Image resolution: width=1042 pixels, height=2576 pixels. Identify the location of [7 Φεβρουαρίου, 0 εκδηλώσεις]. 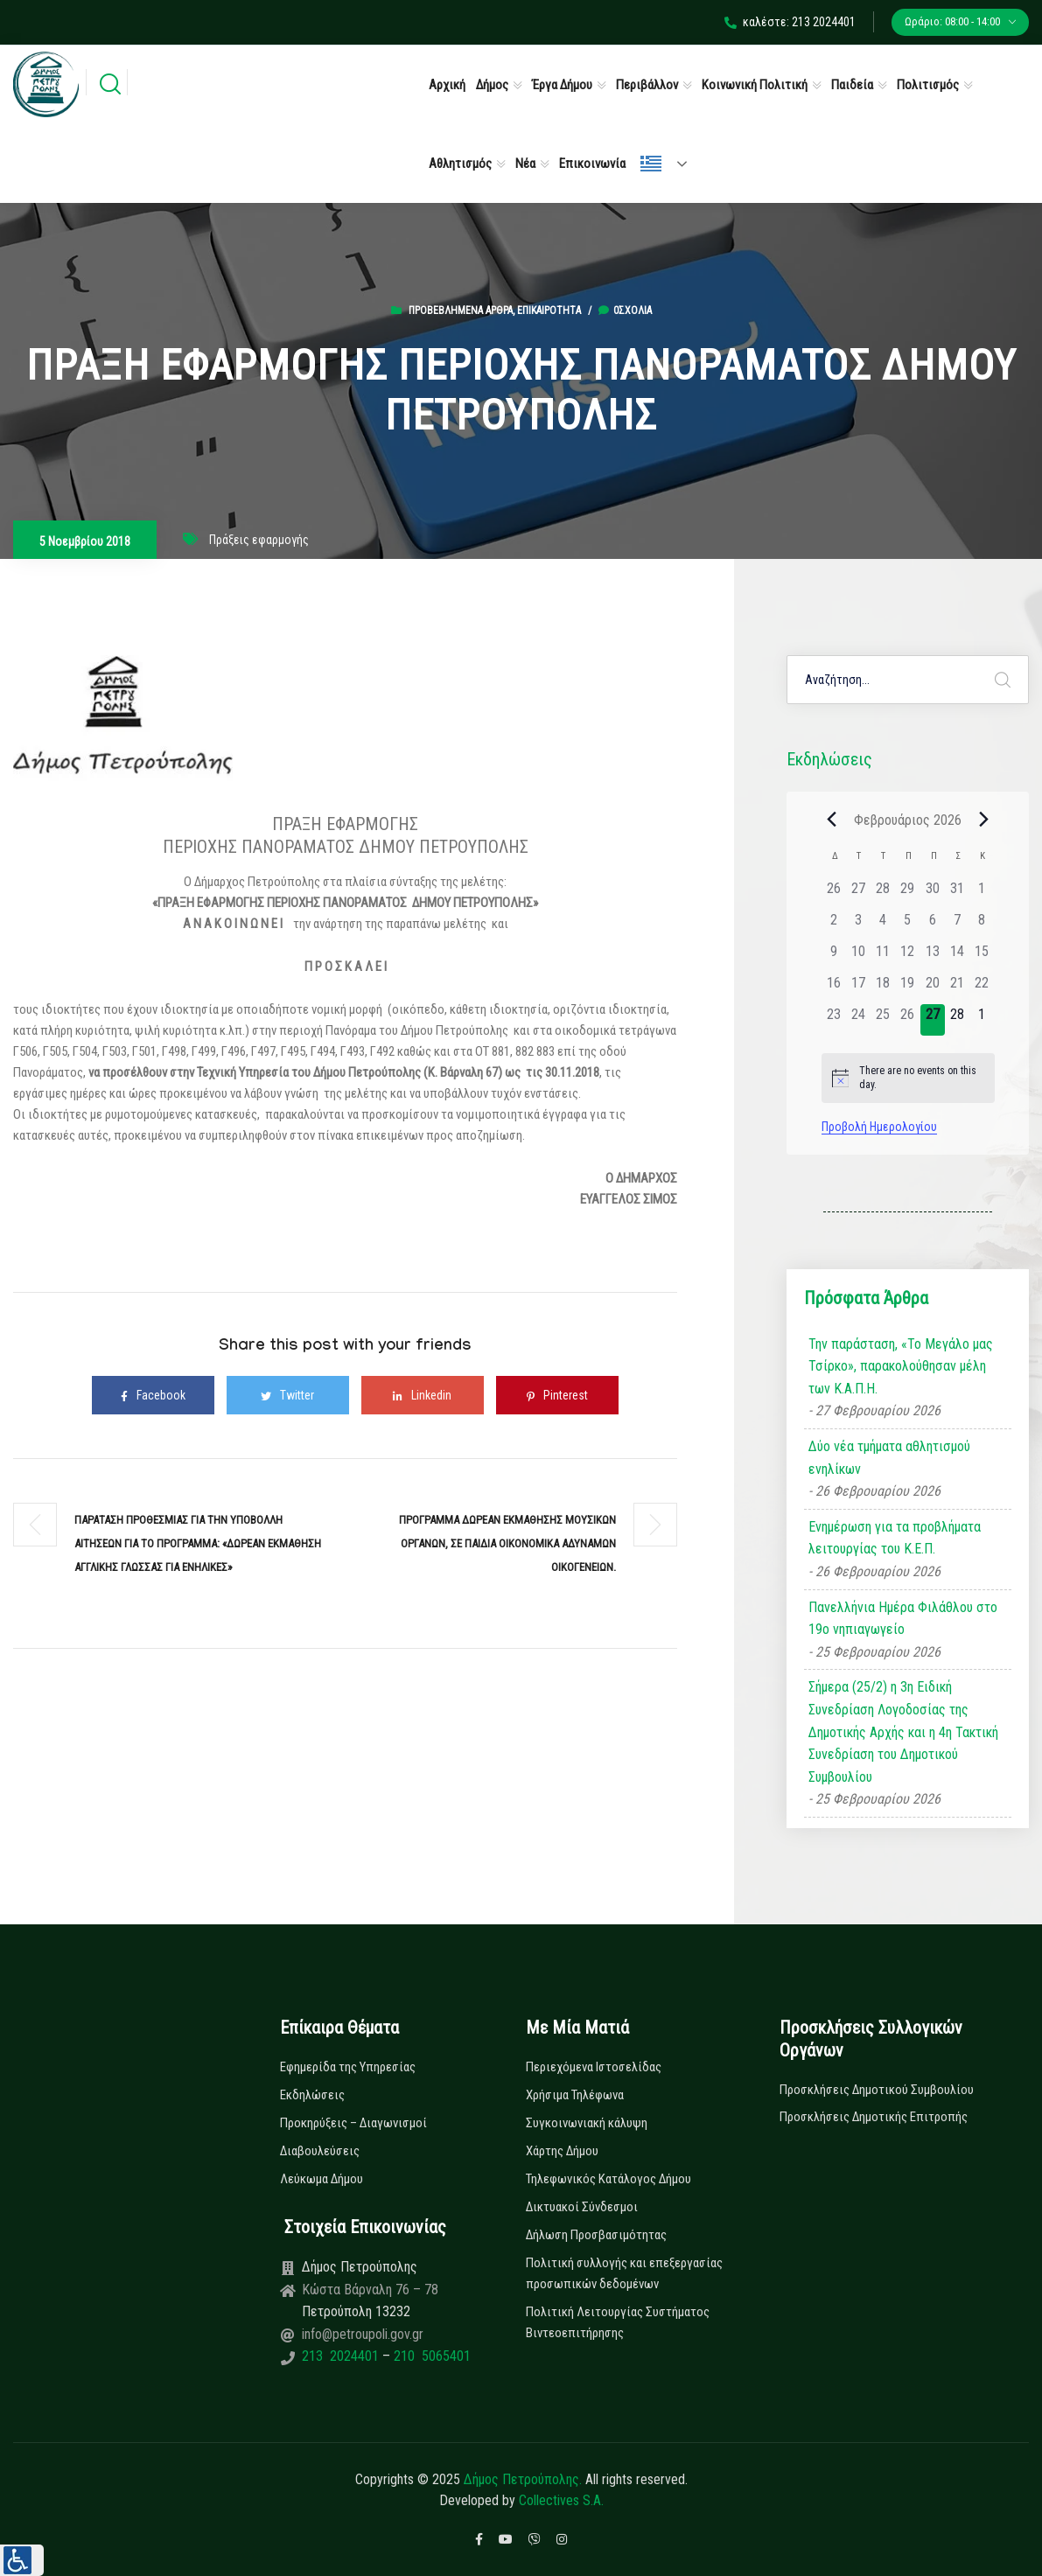
(957, 925).